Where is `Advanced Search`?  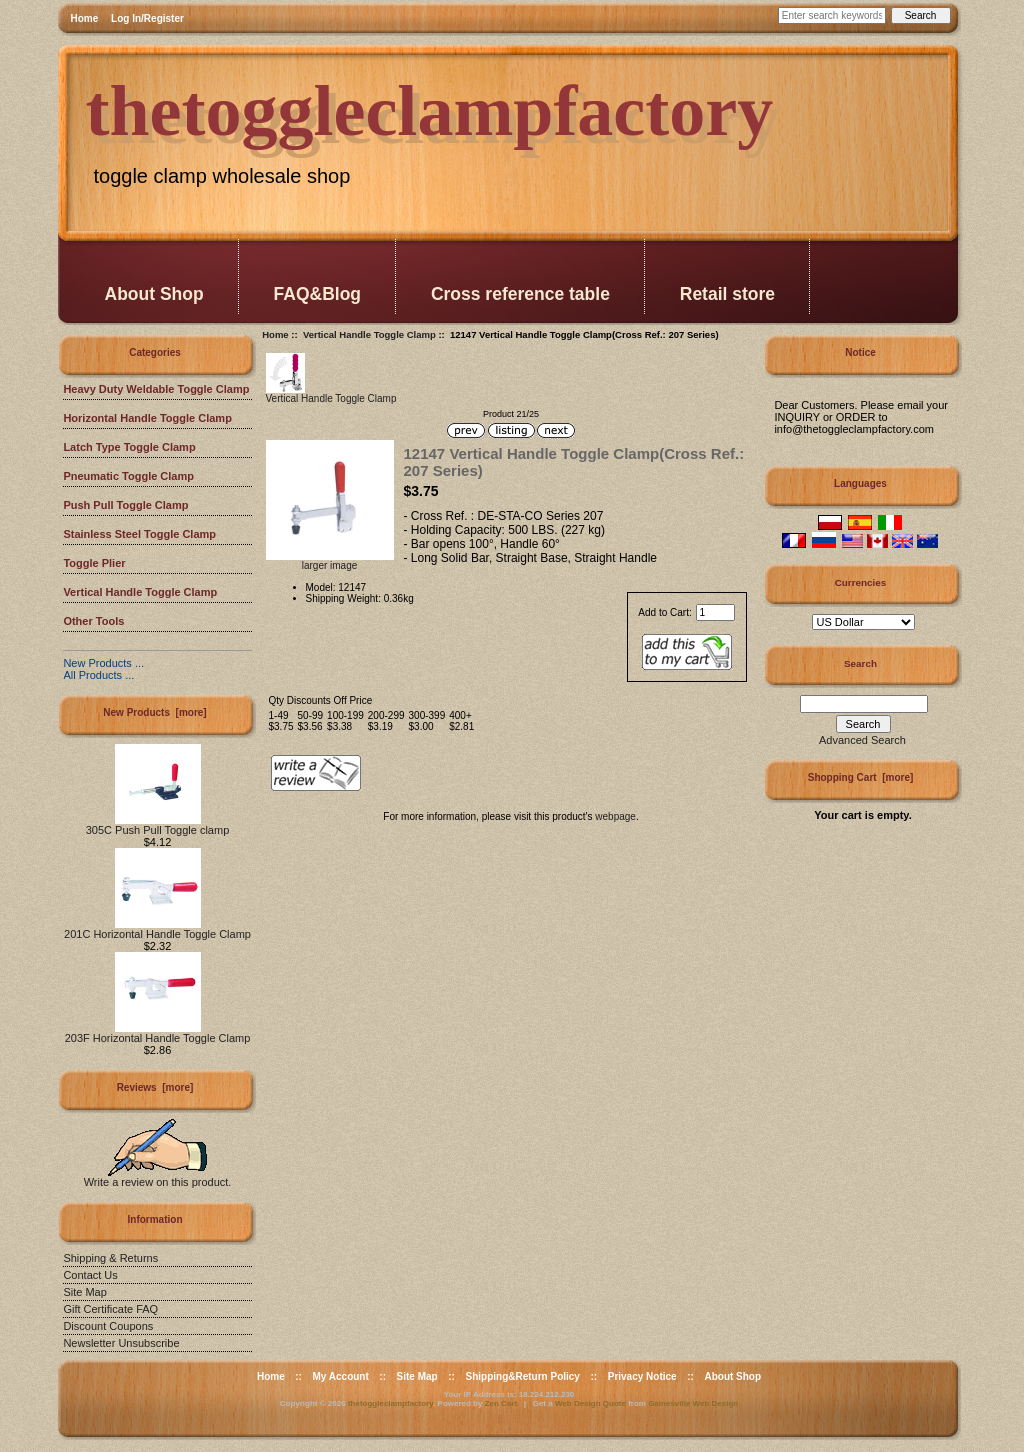 Advanced Search is located at coordinates (862, 740).